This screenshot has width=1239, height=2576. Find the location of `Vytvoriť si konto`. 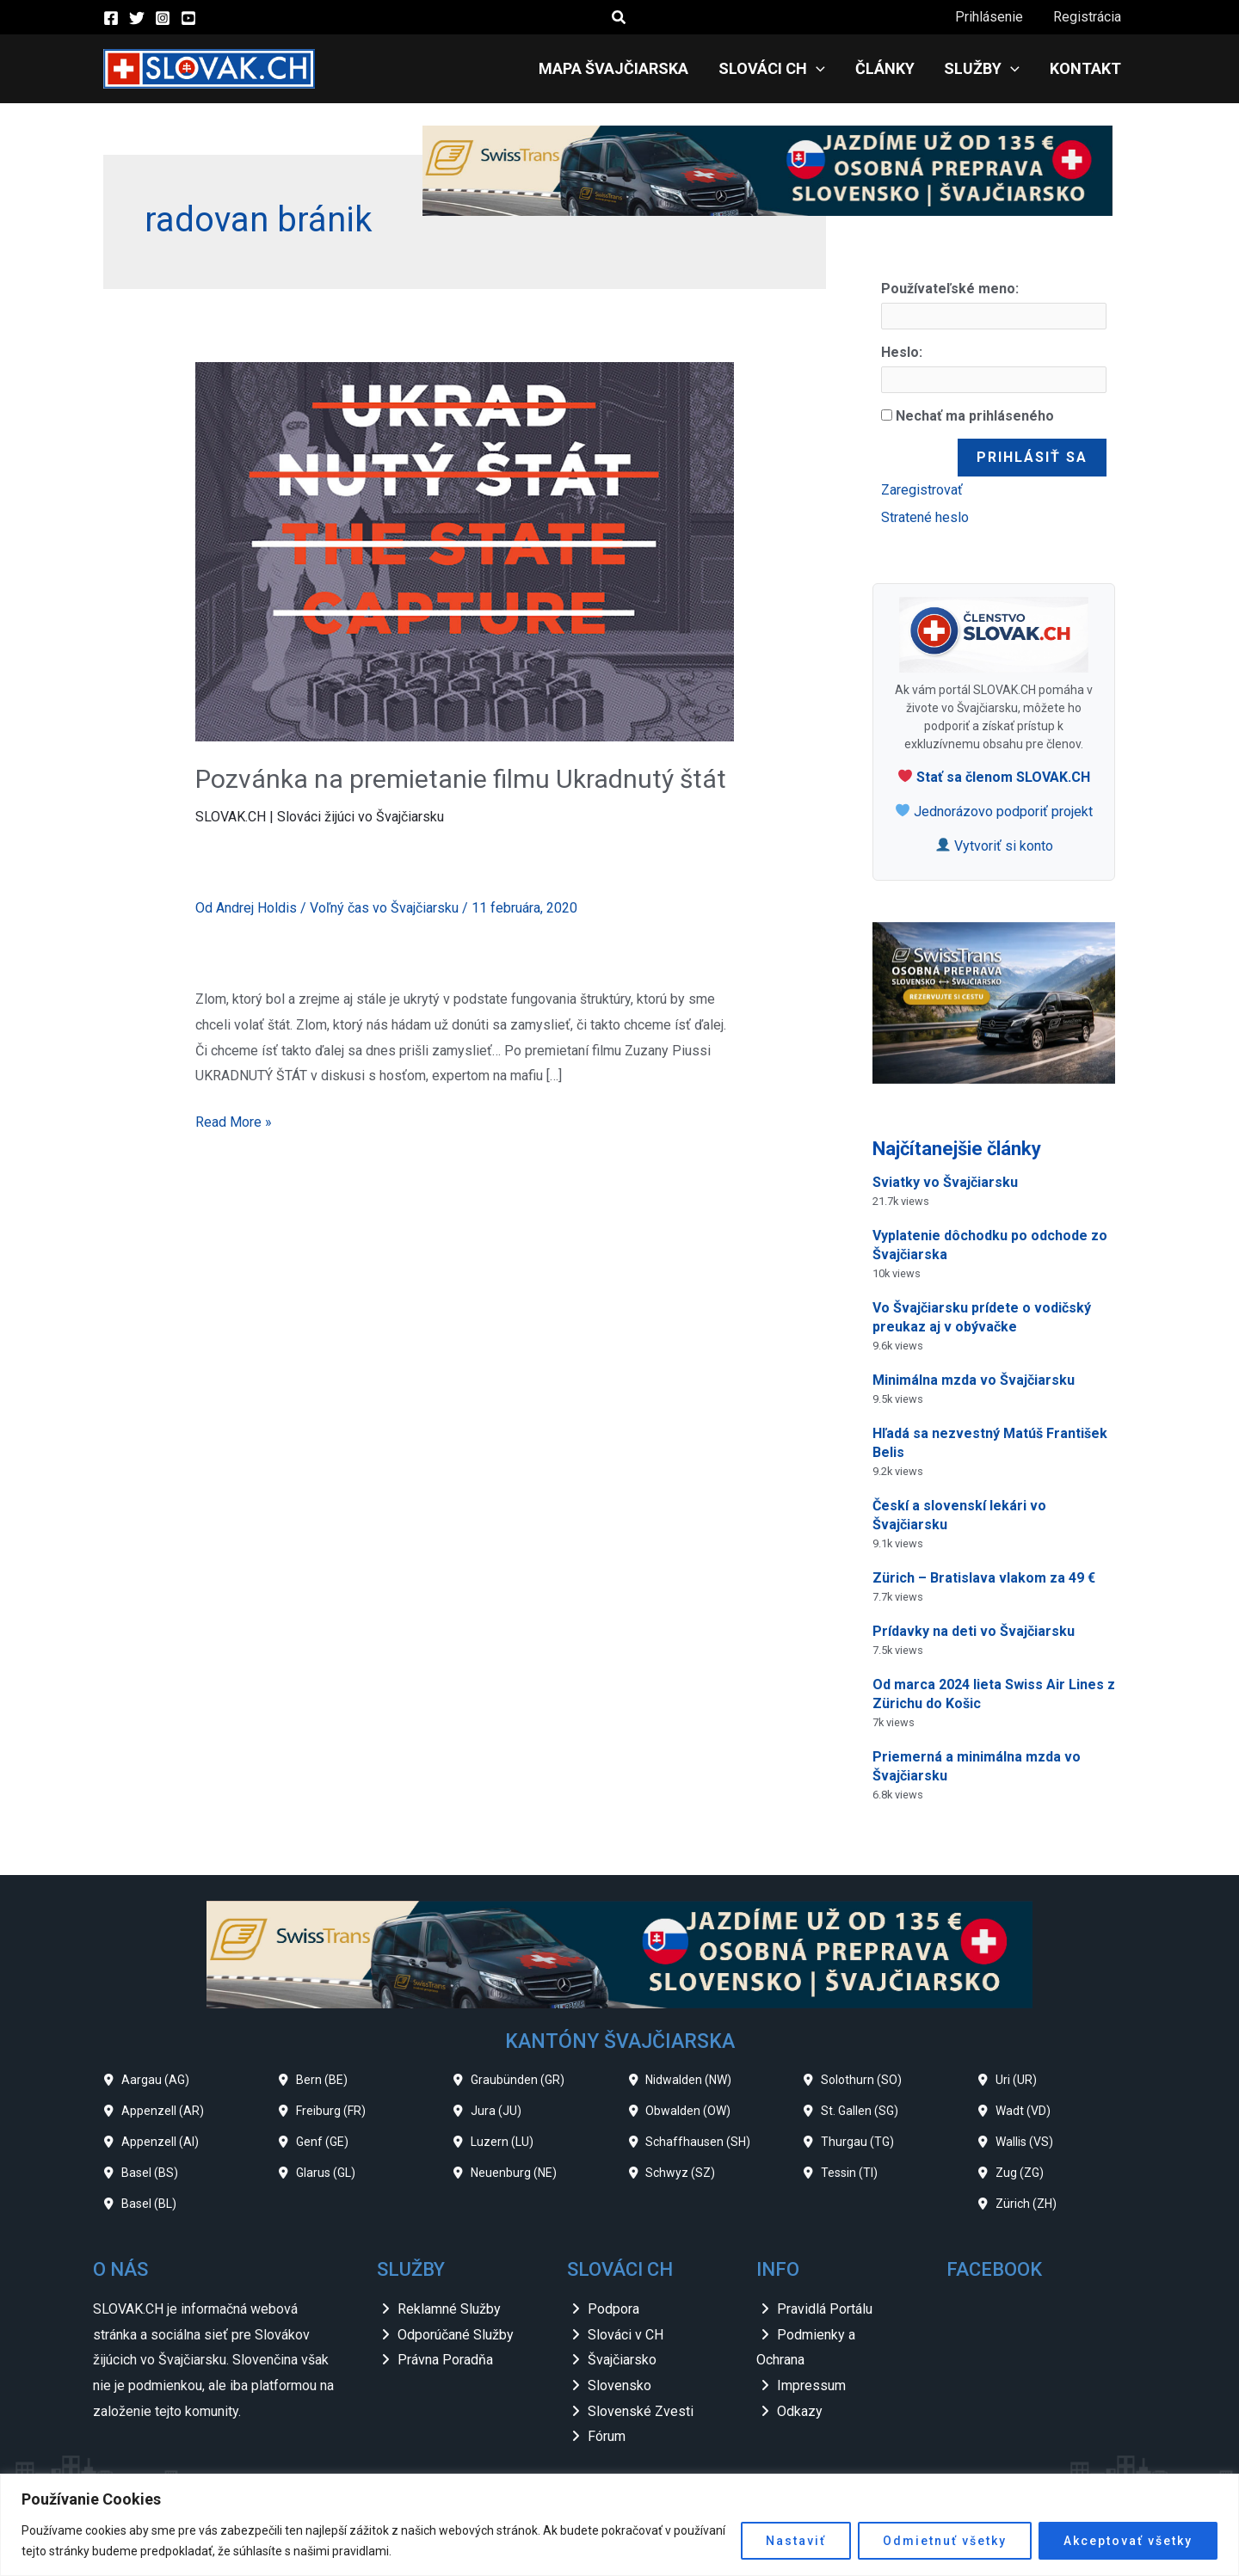

Vytvoriť si konto is located at coordinates (994, 846).